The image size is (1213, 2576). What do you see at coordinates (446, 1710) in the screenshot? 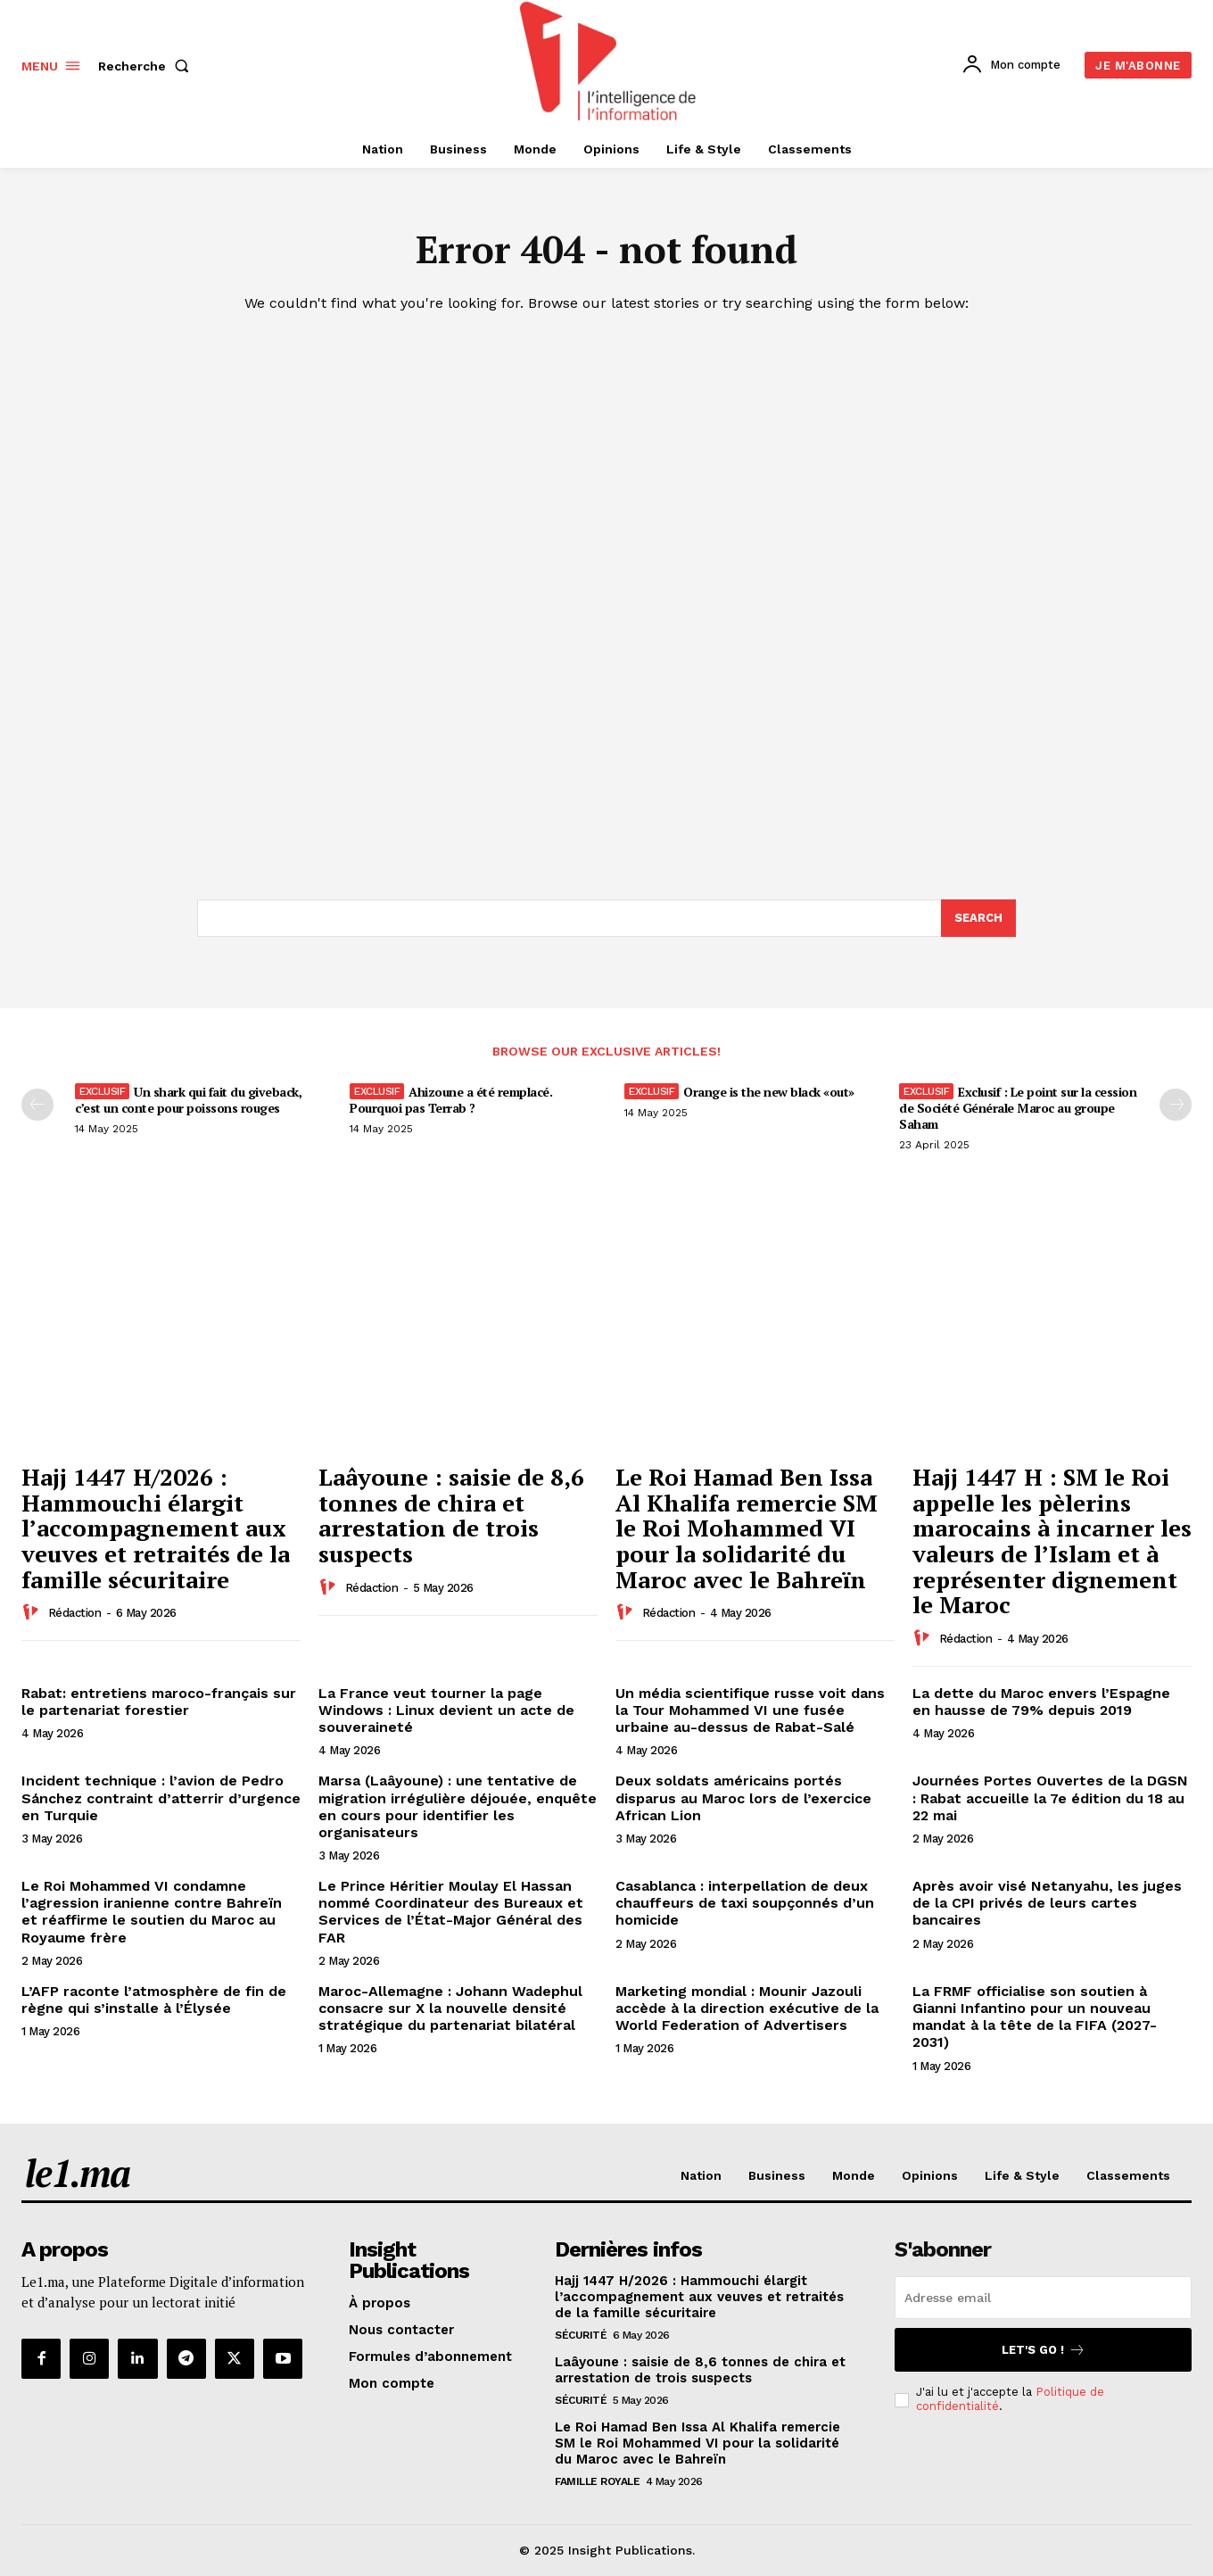
I see `La France veut tourner la page Windows : Linux devient un acte de souveraineté` at bounding box center [446, 1710].